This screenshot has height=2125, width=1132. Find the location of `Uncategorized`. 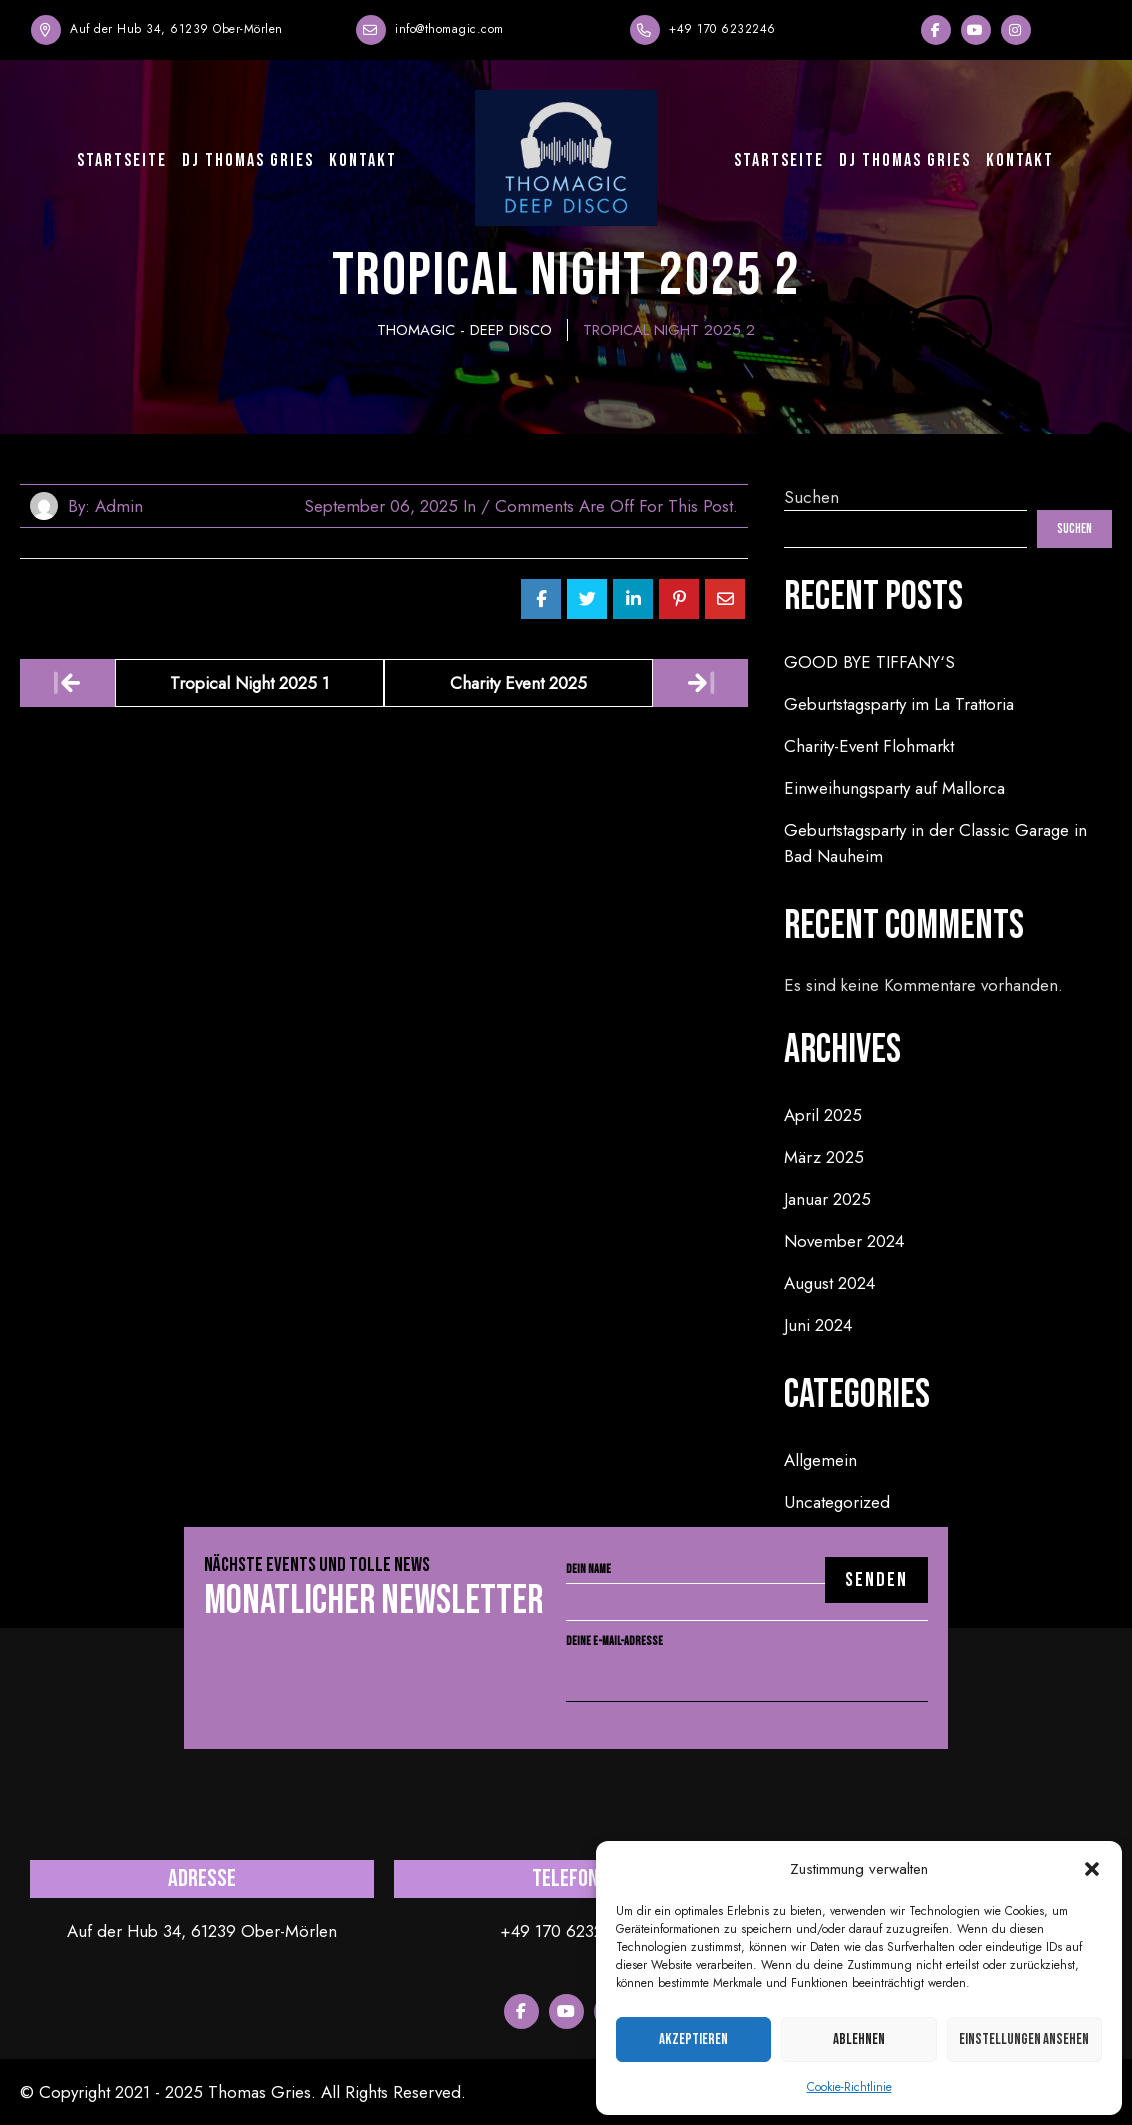

Uncategorized is located at coordinates (837, 1502).